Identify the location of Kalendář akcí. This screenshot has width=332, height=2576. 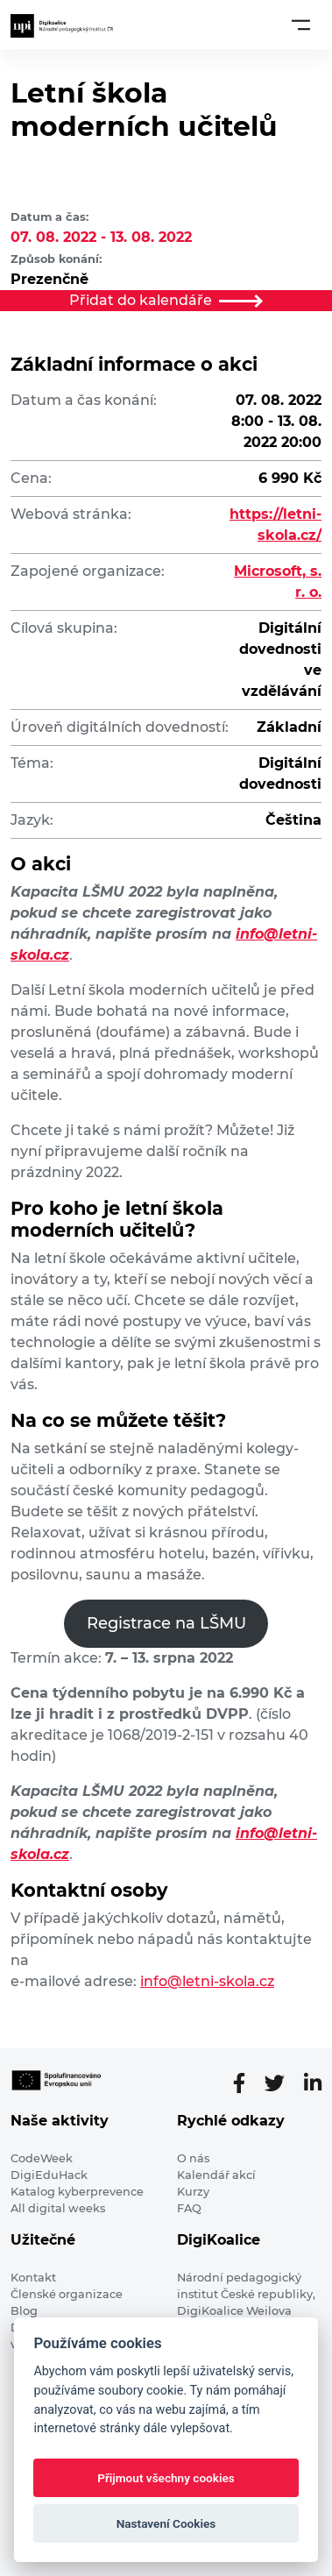
(216, 2175).